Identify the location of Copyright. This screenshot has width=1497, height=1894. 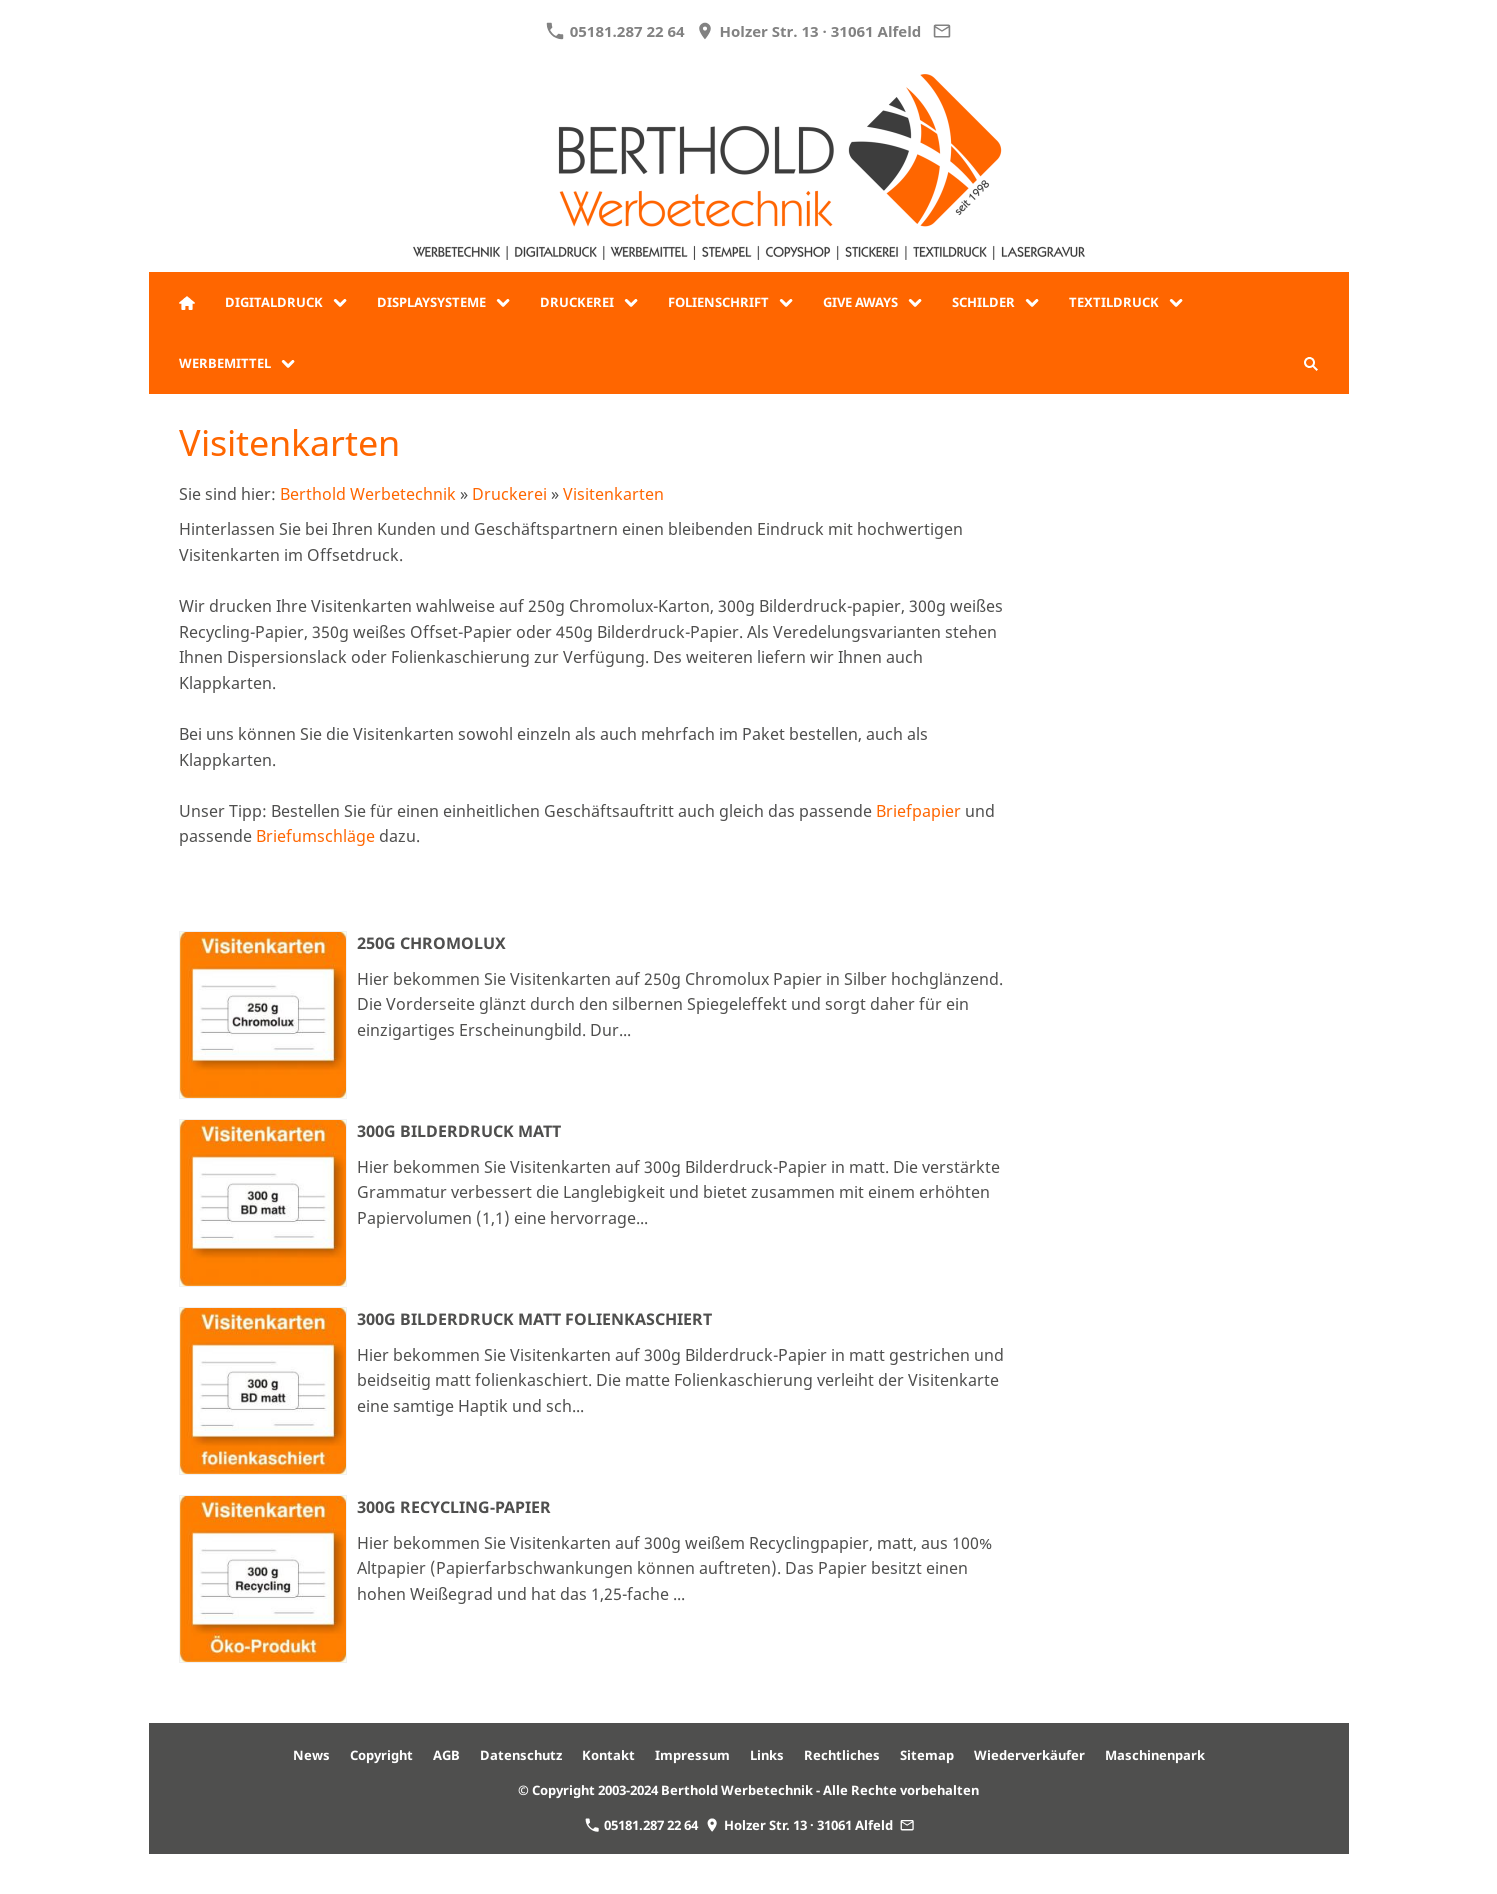
(381, 1755).